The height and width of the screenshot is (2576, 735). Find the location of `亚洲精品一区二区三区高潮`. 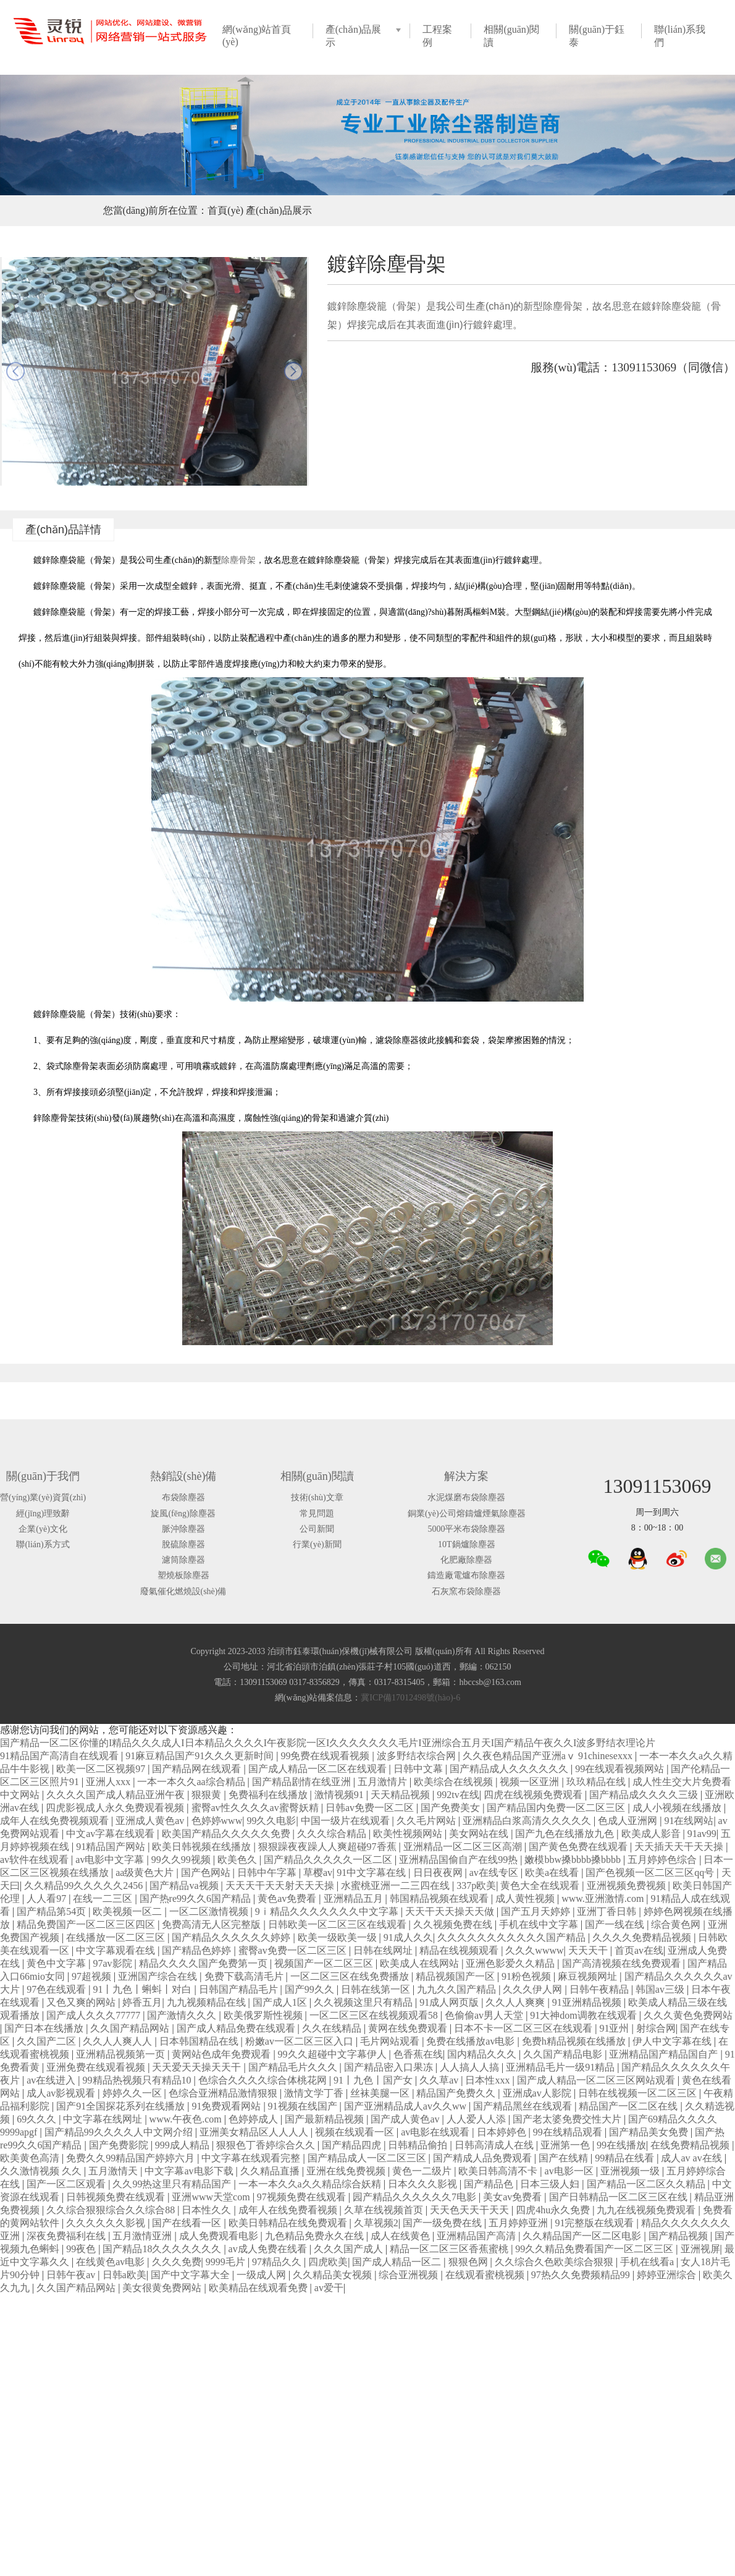

亚洲精品一区二区三区高潮 is located at coordinates (463, 1846).